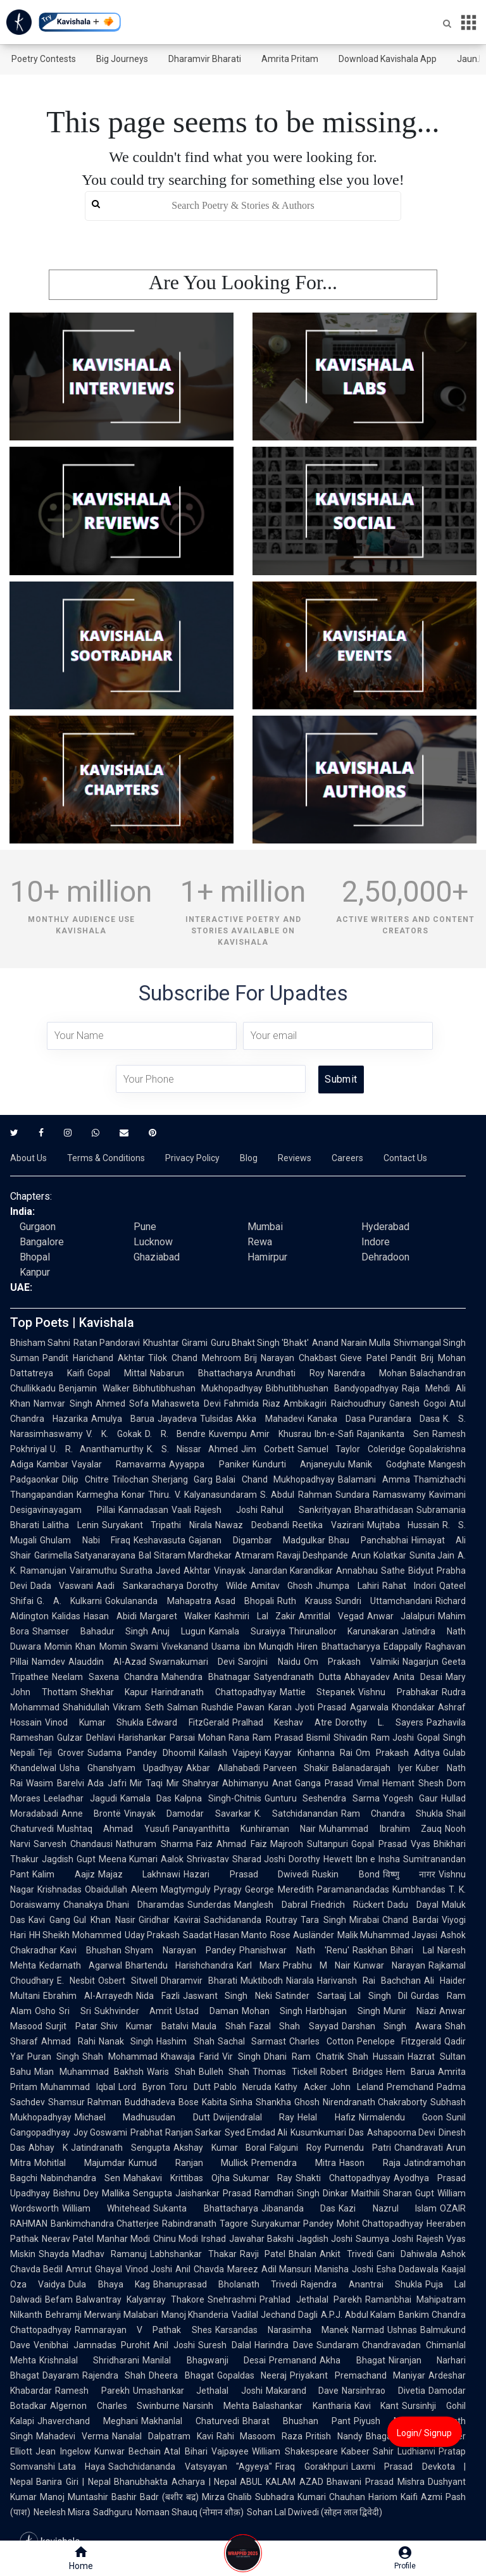 The width and height of the screenshot is (486, 2576). I want to click on Befam, so click(59, 2299).